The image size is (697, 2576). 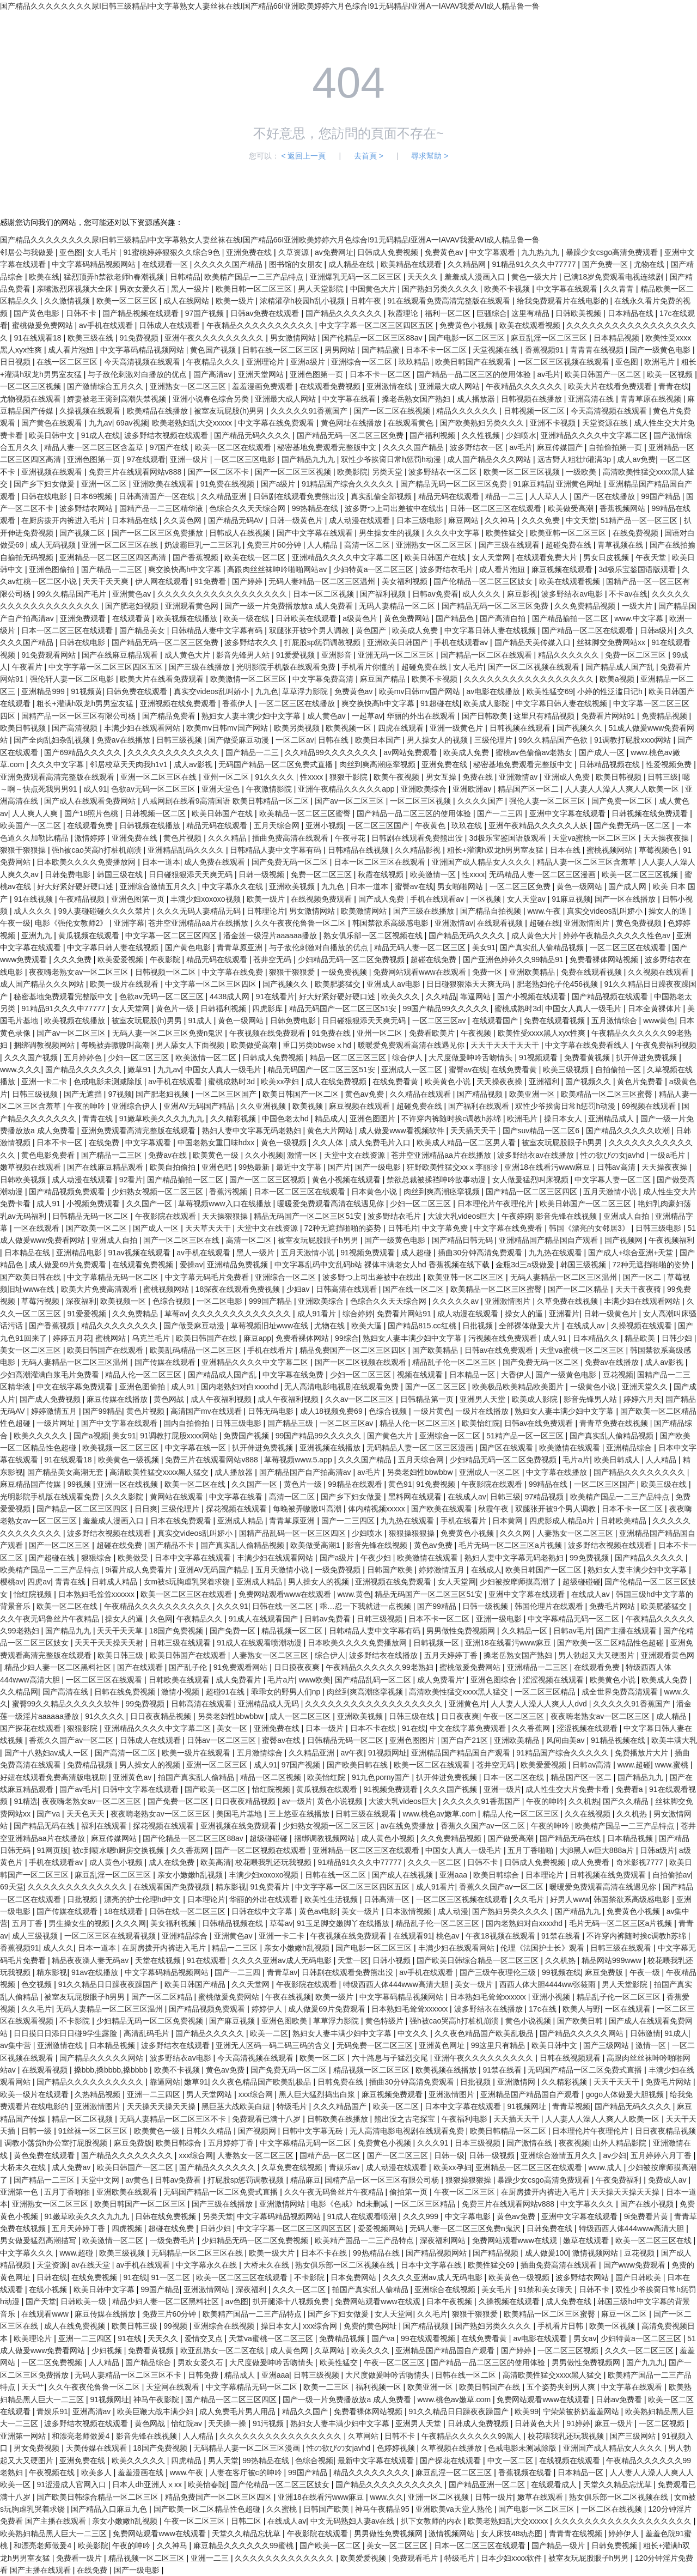 I want to click on 国产一区二区在线视频, so click(x=393, y=410).